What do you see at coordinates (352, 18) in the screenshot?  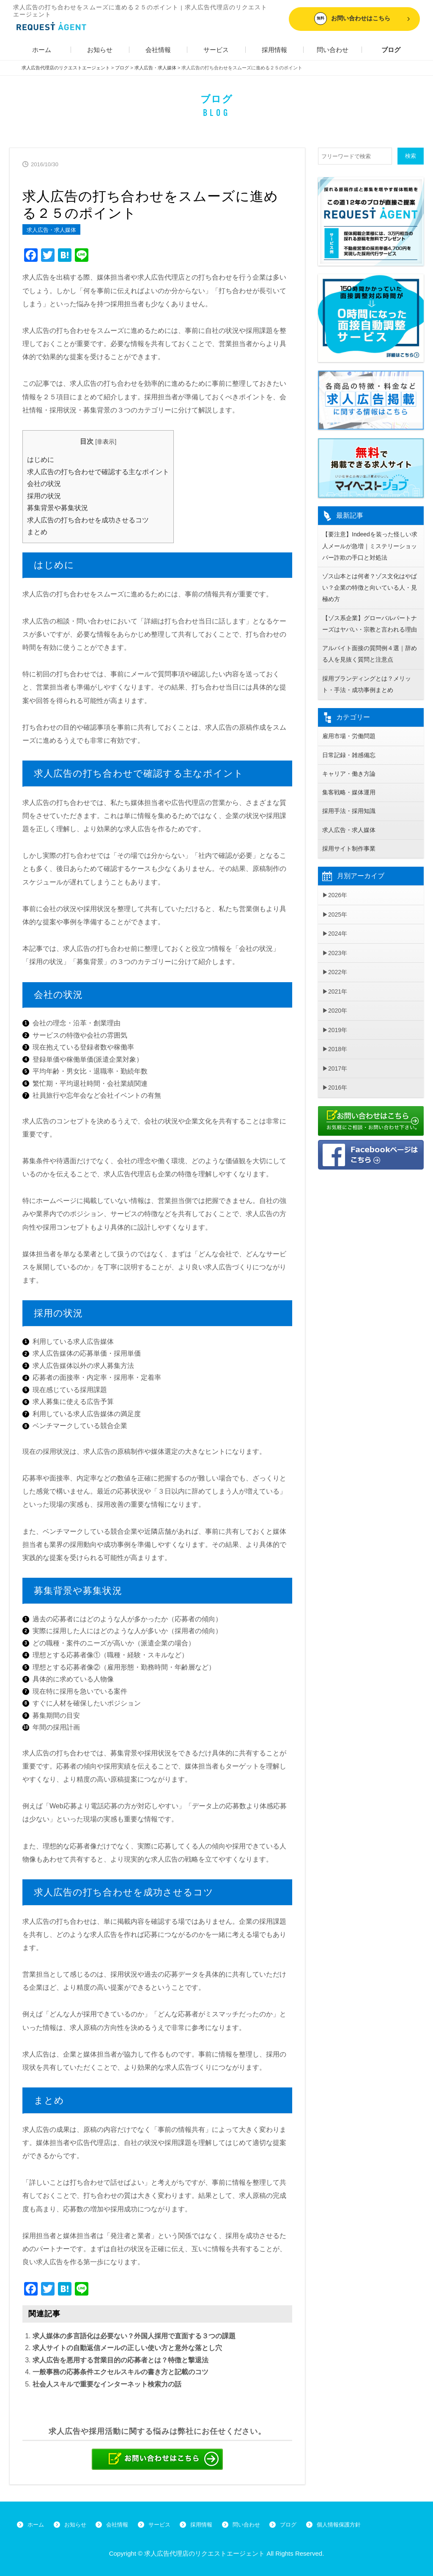 I see `お問い合わせはこちら` at bounding box center [352, 18].